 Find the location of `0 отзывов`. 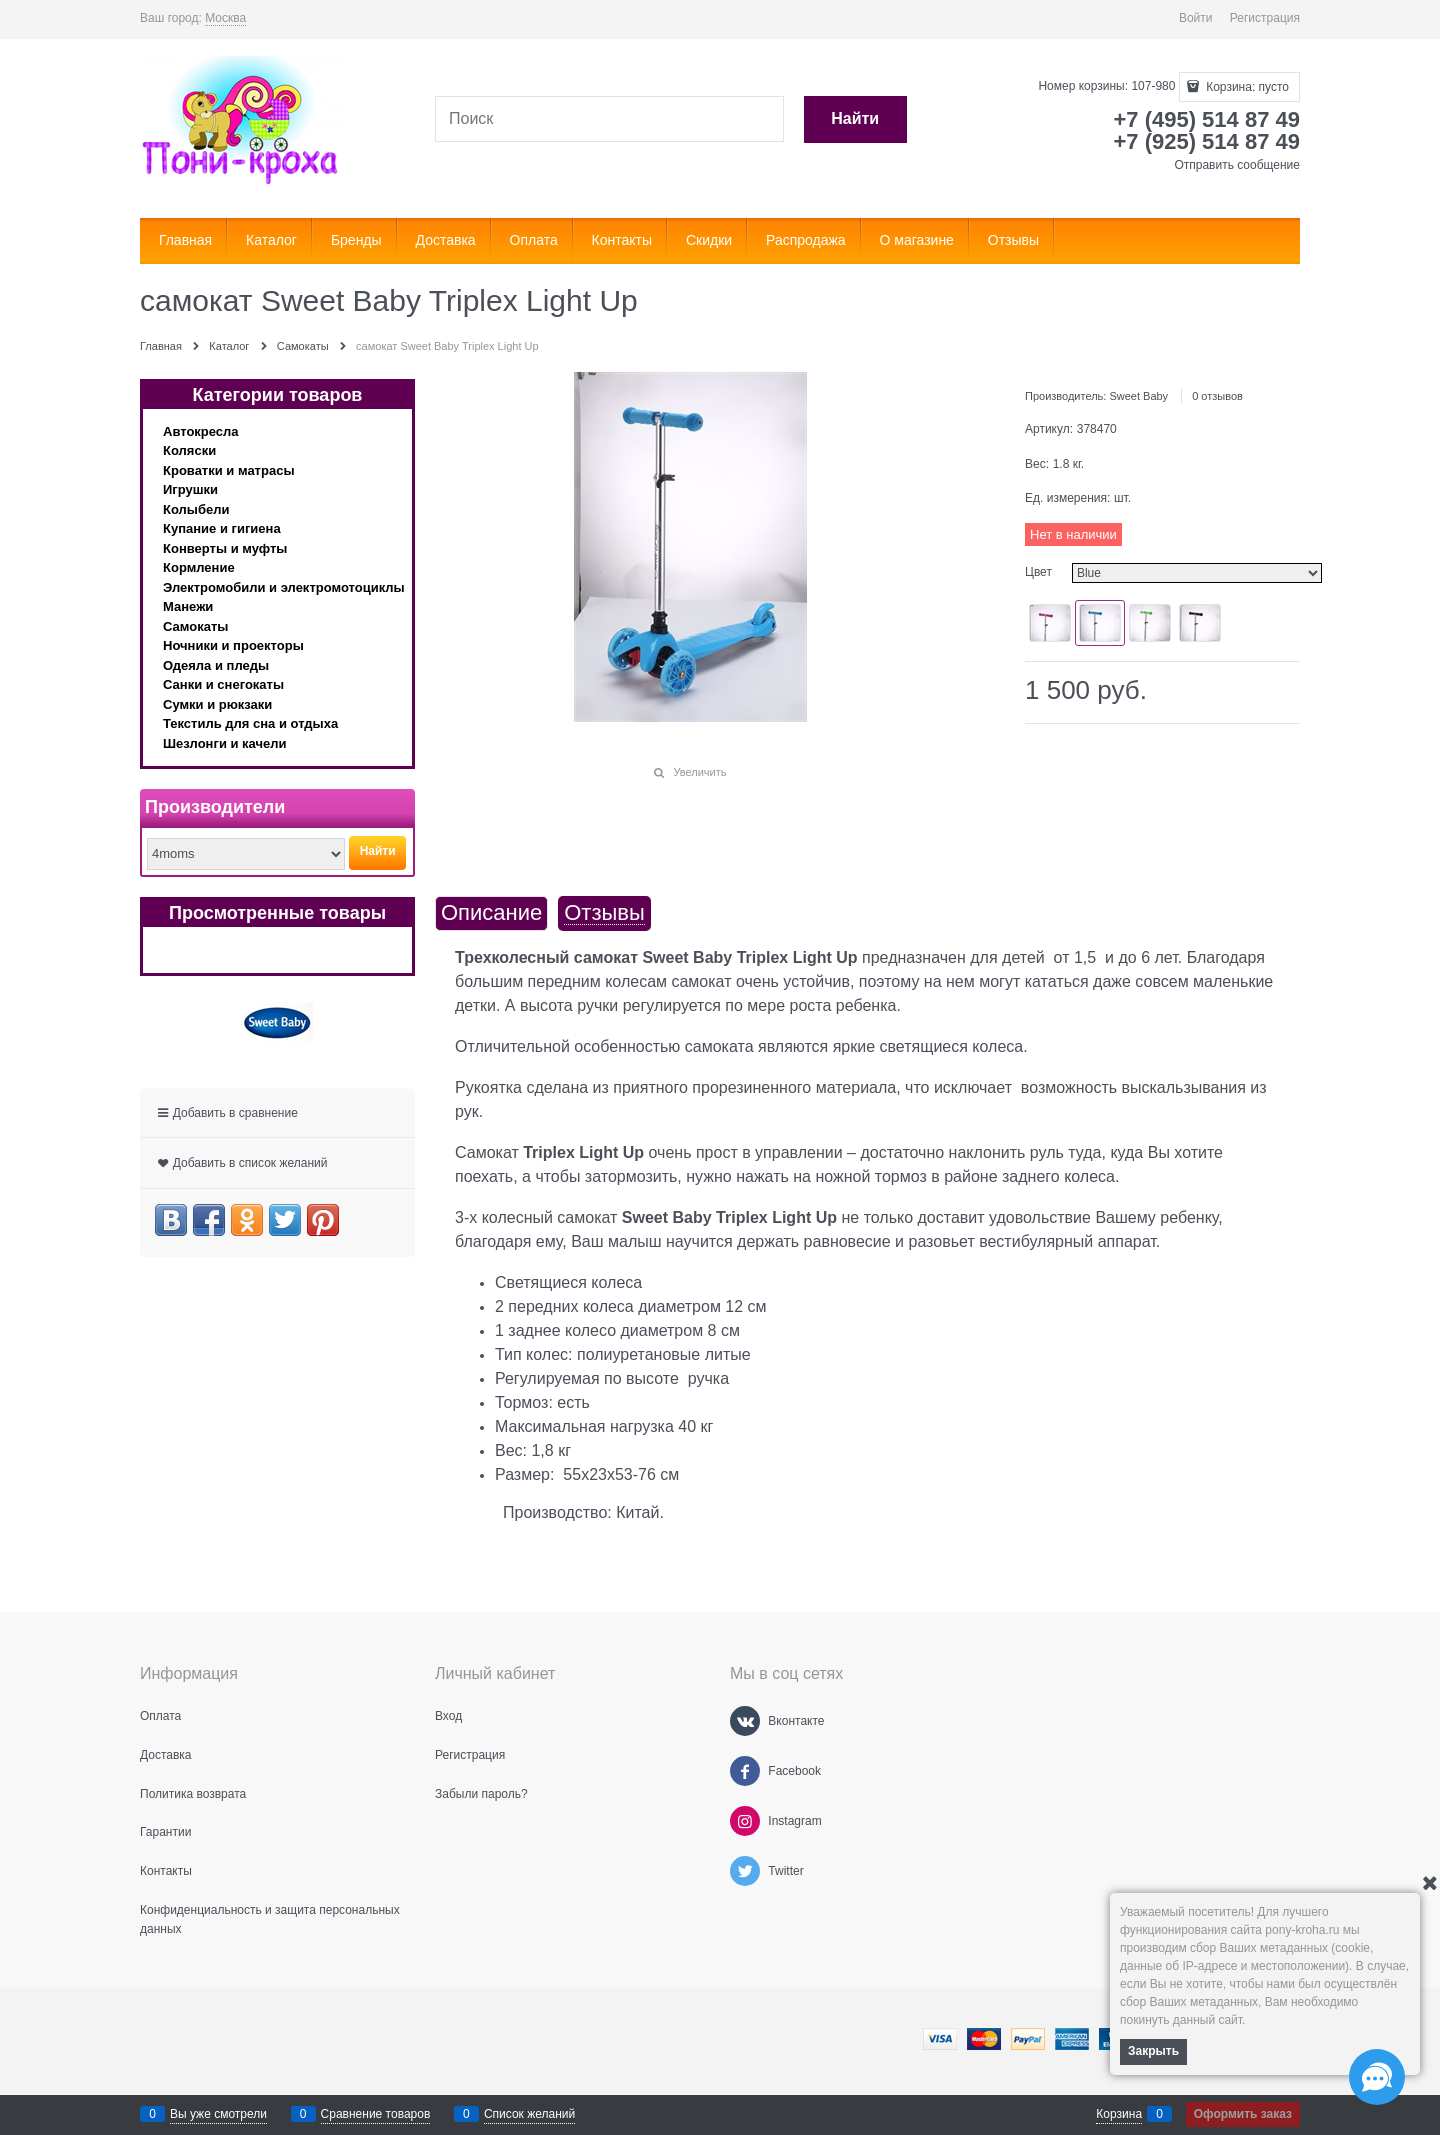

0 отзывов is located at coordinates (1217, 396).